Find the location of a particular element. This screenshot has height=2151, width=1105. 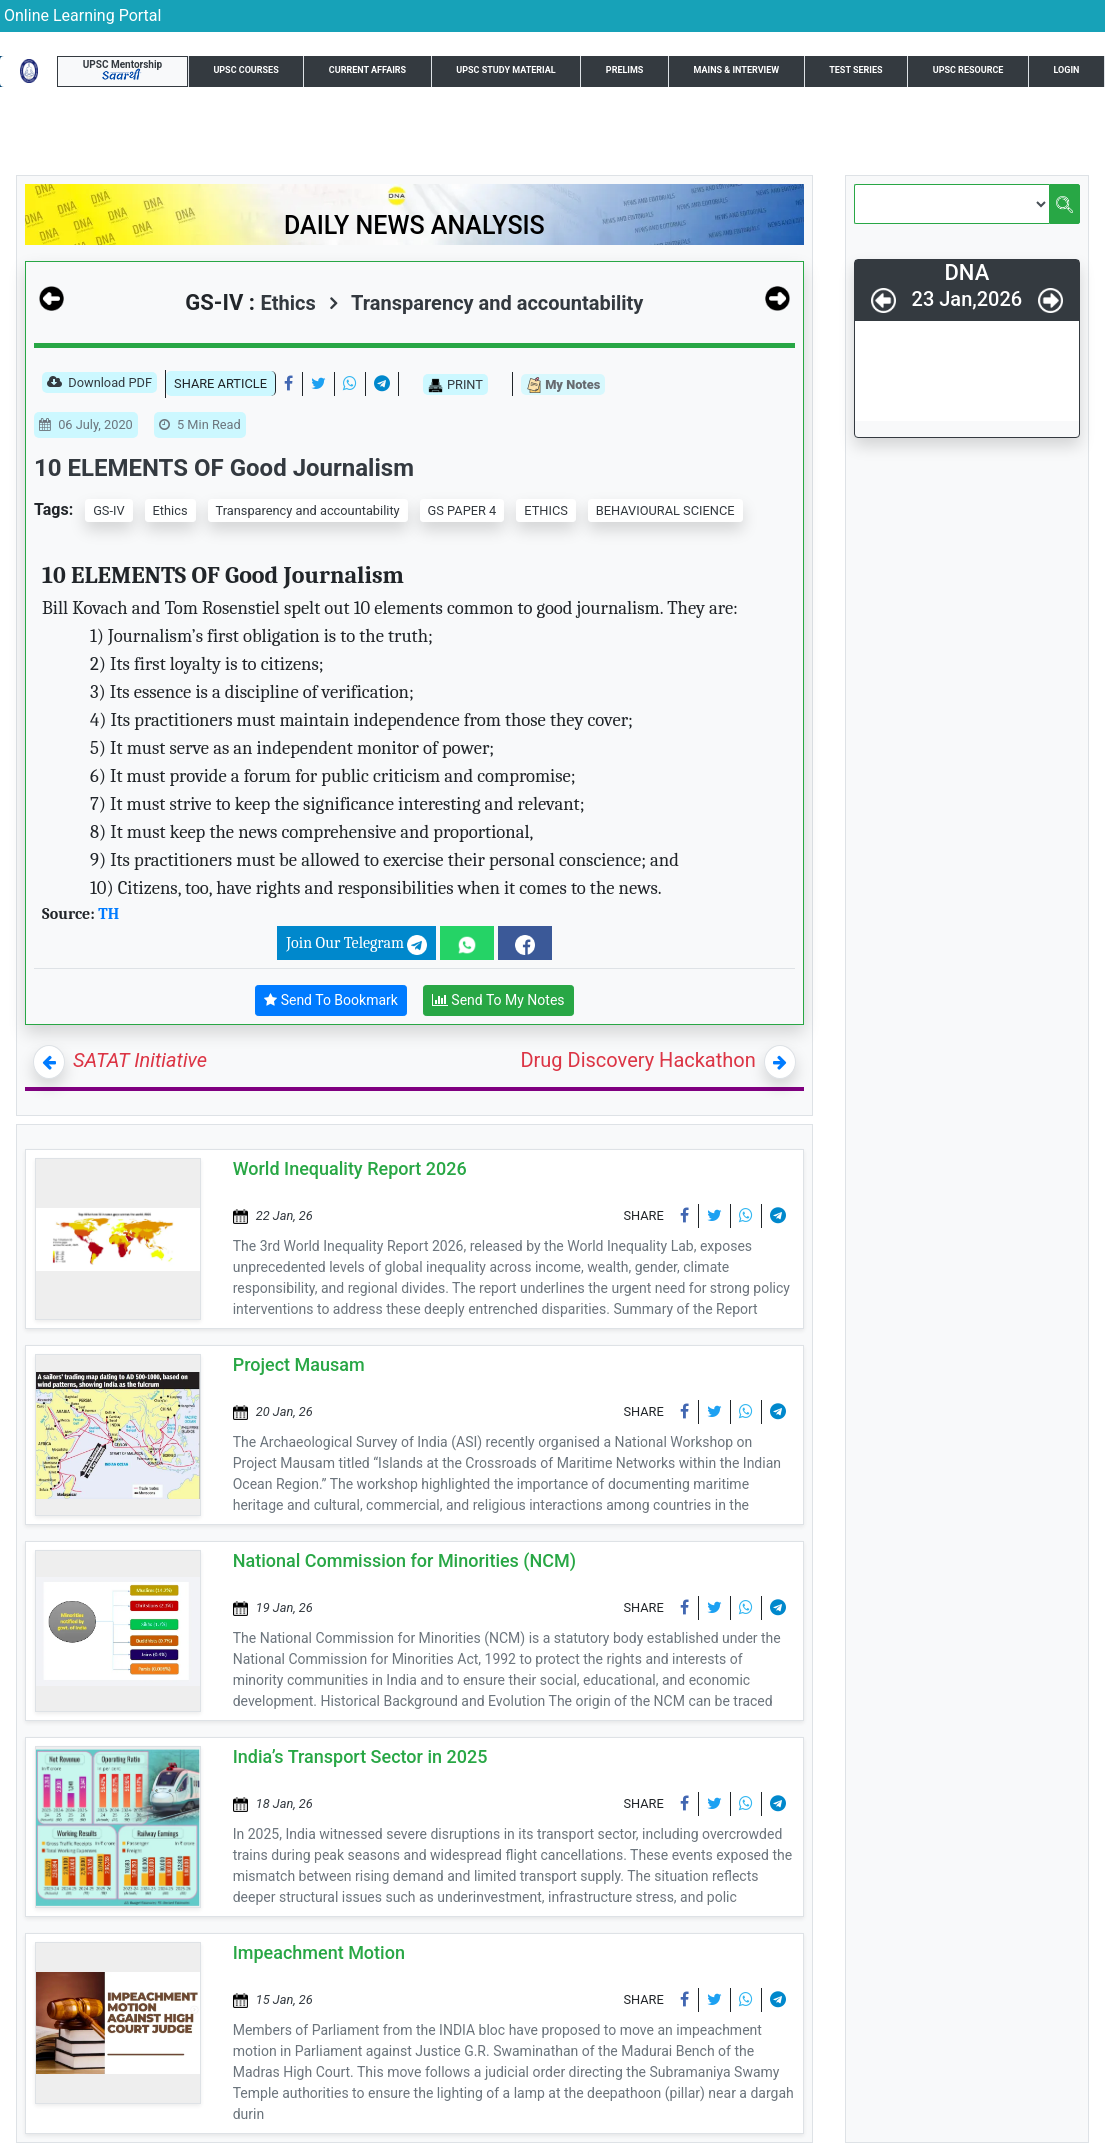

Drug Discovery Hackathon is located at coordinates (637, 1060).